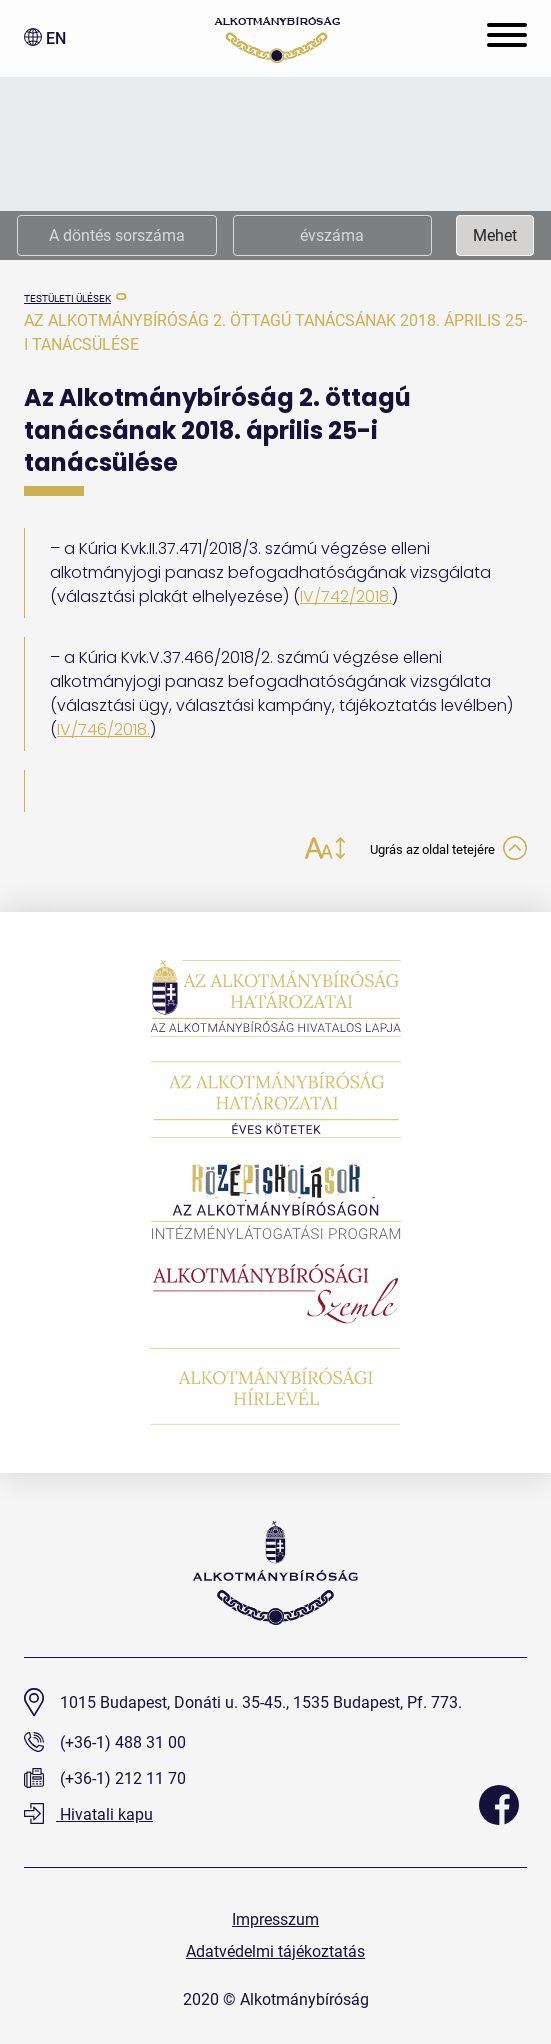  Describe the element at coordinates (67, 298) in the screenshot. I see `testületi ülések` at that location.